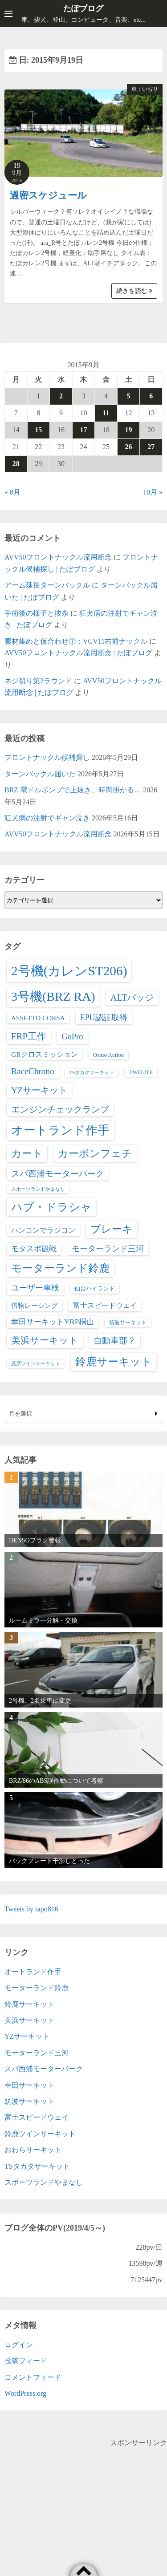 Image resolution: width=167 pixels, height=2576 pixels. What do you see at coordinates (38, 1189) in the screenshot?
I see `スポーツランドやまなし [スポーツランドやまなし (1個の項目)]` at bounding box center [38, 1189].